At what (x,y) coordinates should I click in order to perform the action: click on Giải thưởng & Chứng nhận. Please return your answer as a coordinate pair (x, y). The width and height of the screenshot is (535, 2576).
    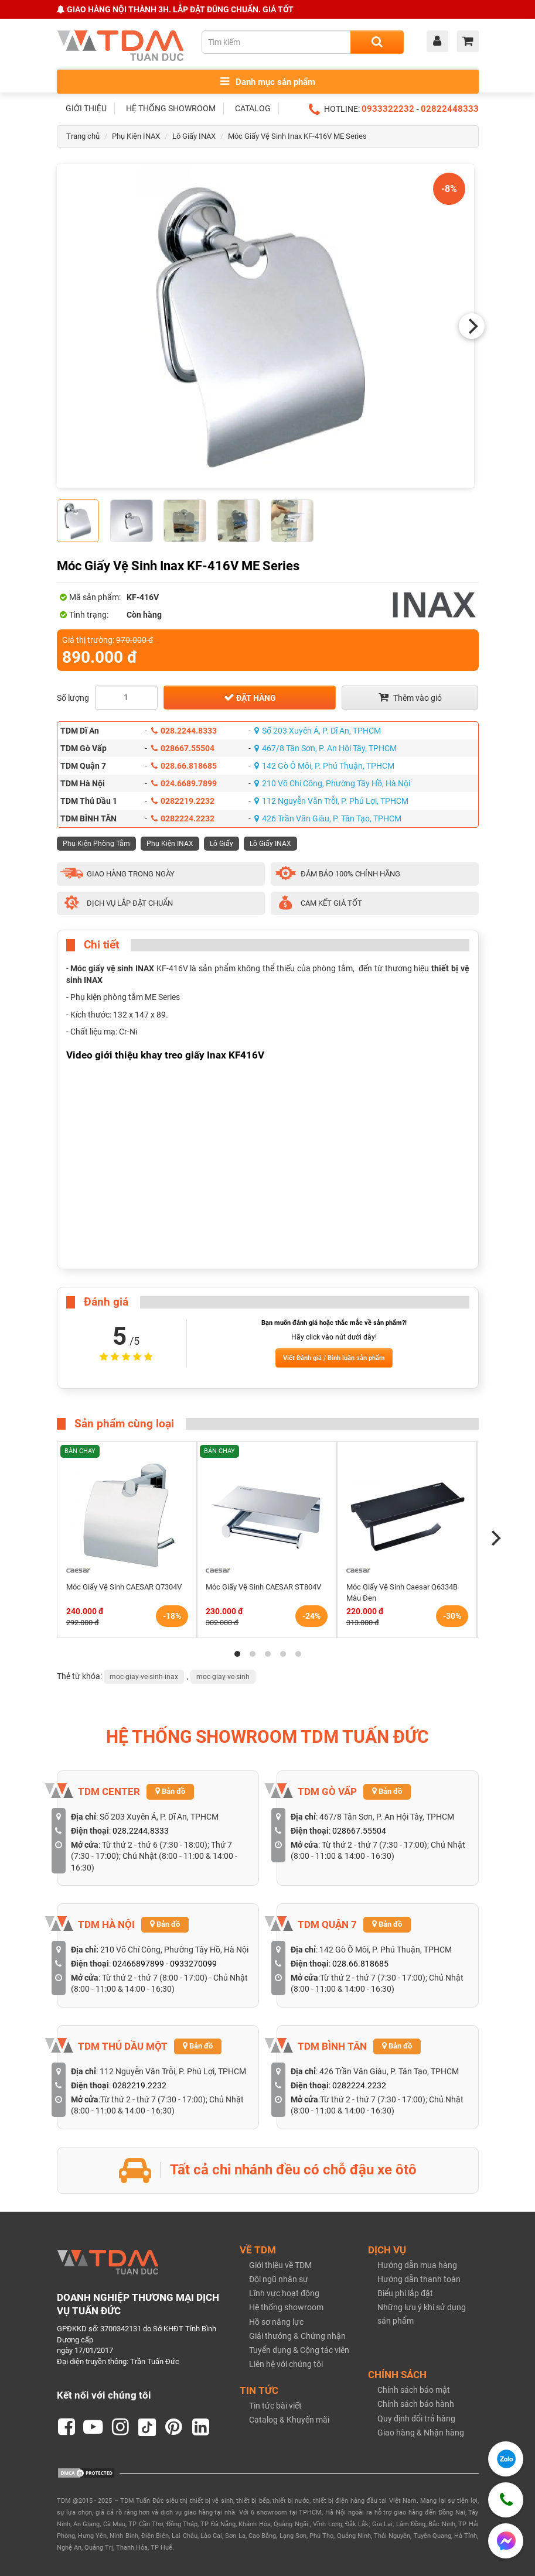
    Looking at the image, I should click on (297, 2336).